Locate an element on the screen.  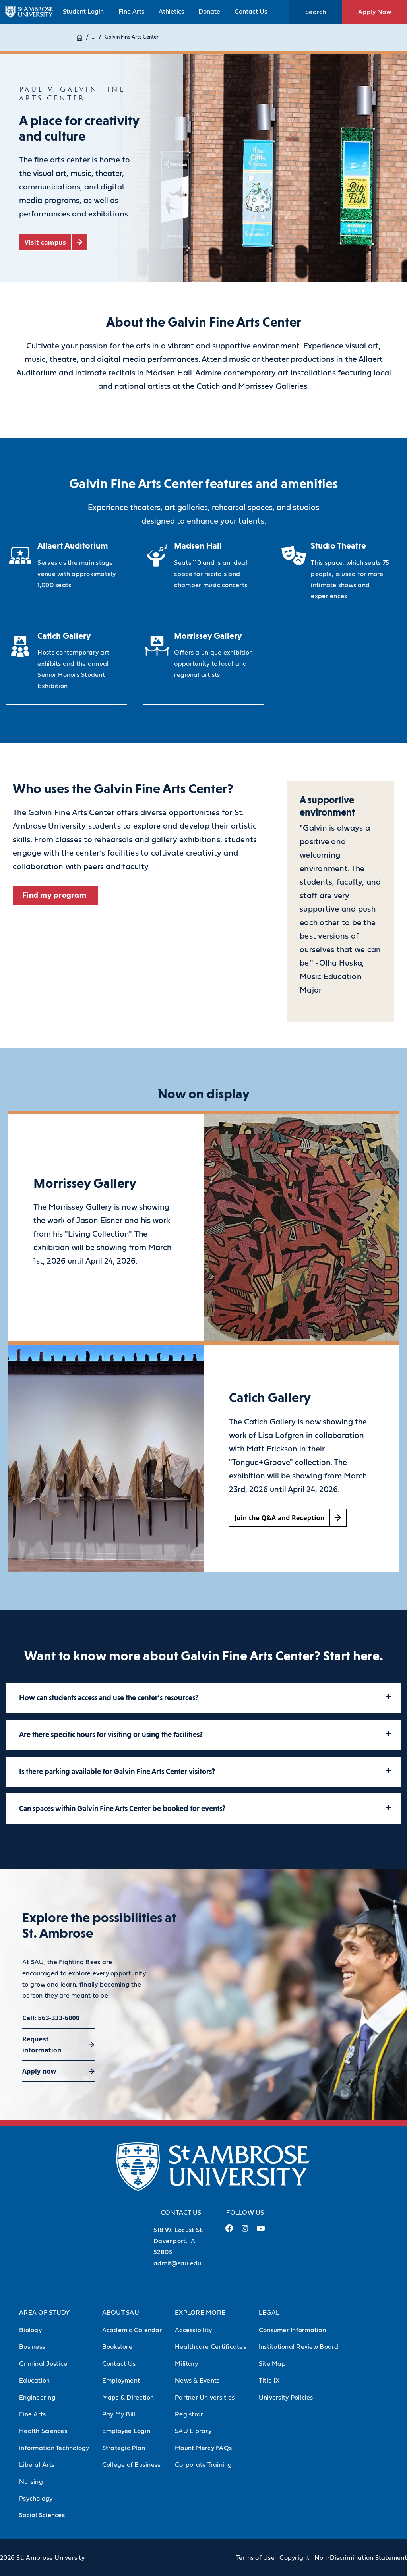
Fine Arts is located at coordinates (131, 11).